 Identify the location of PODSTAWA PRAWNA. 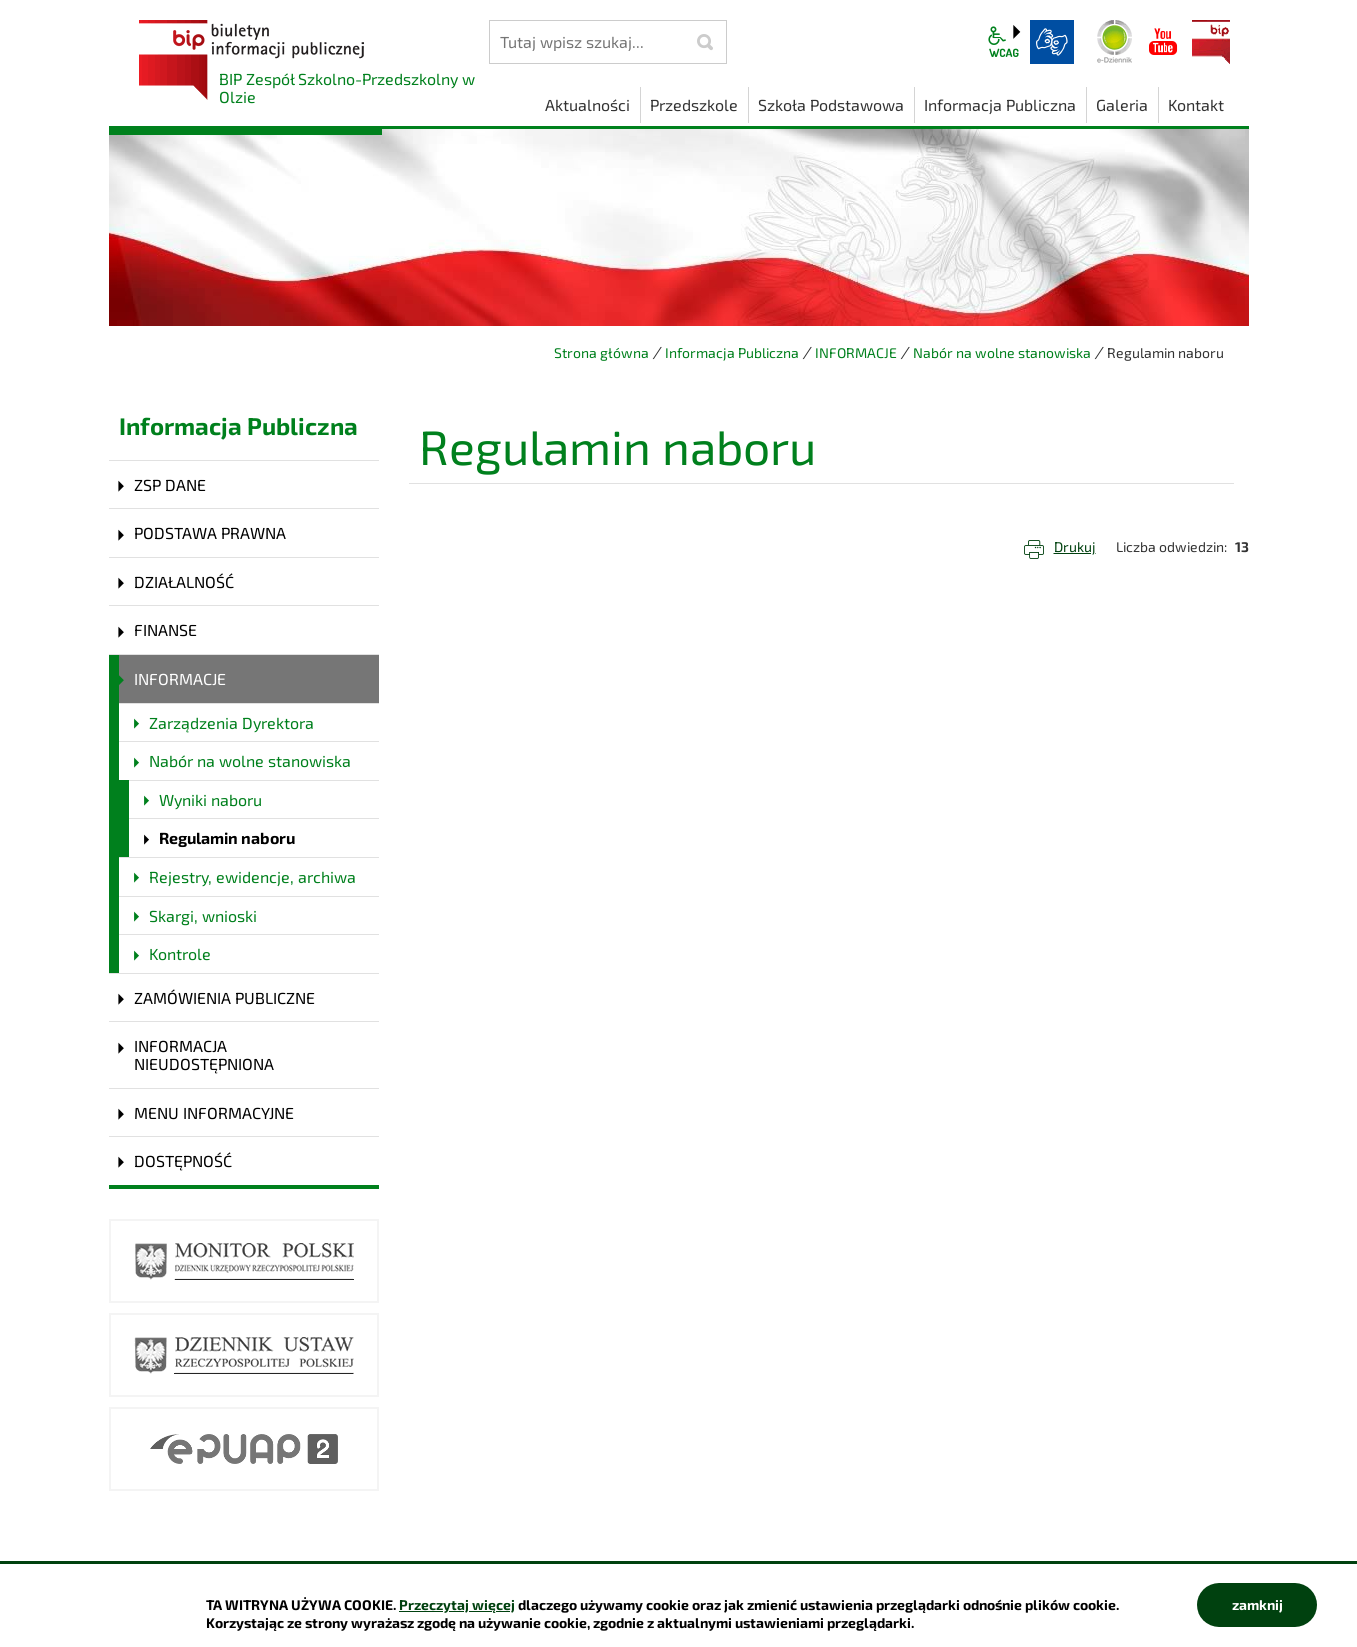
(210, 532).